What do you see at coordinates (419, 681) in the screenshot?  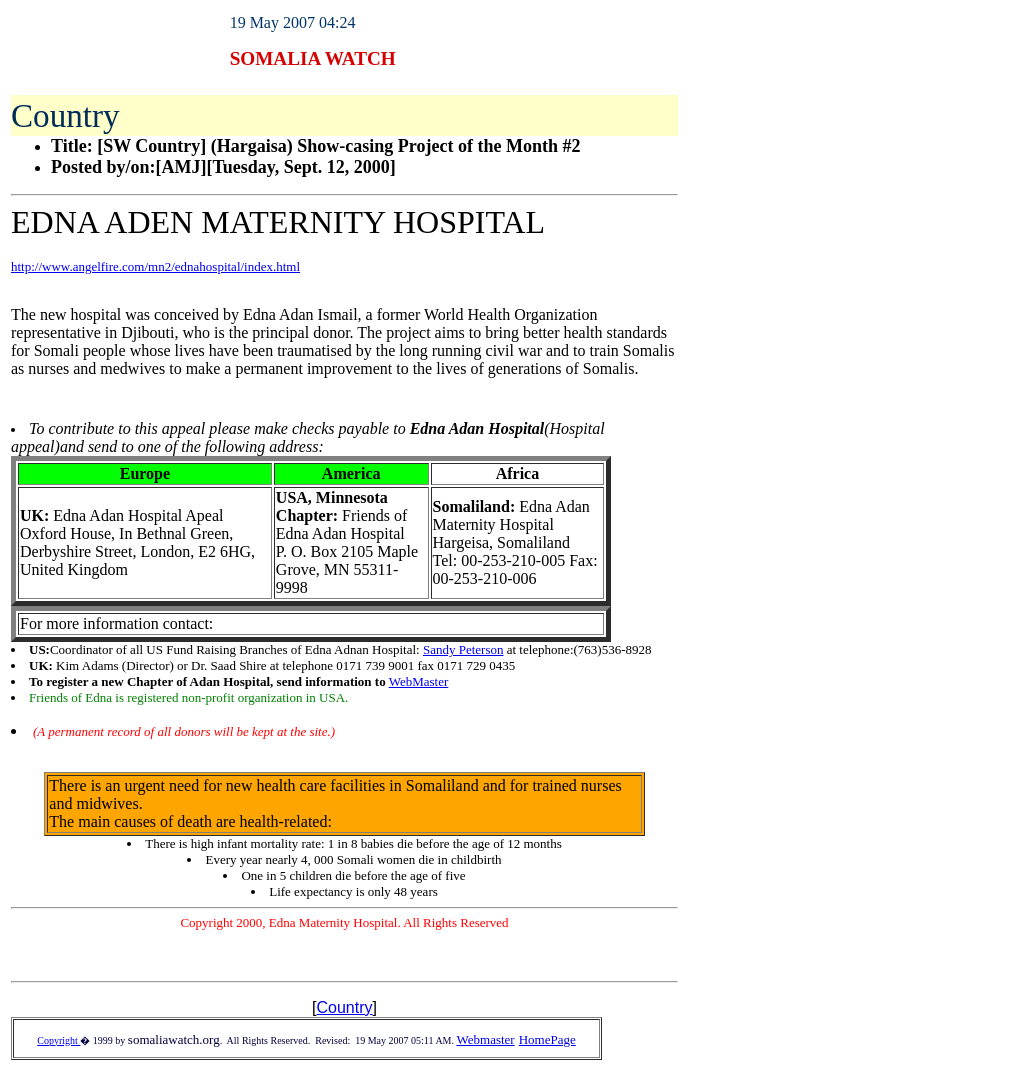 I see `WebMaster` at bounding box center [419, 681].